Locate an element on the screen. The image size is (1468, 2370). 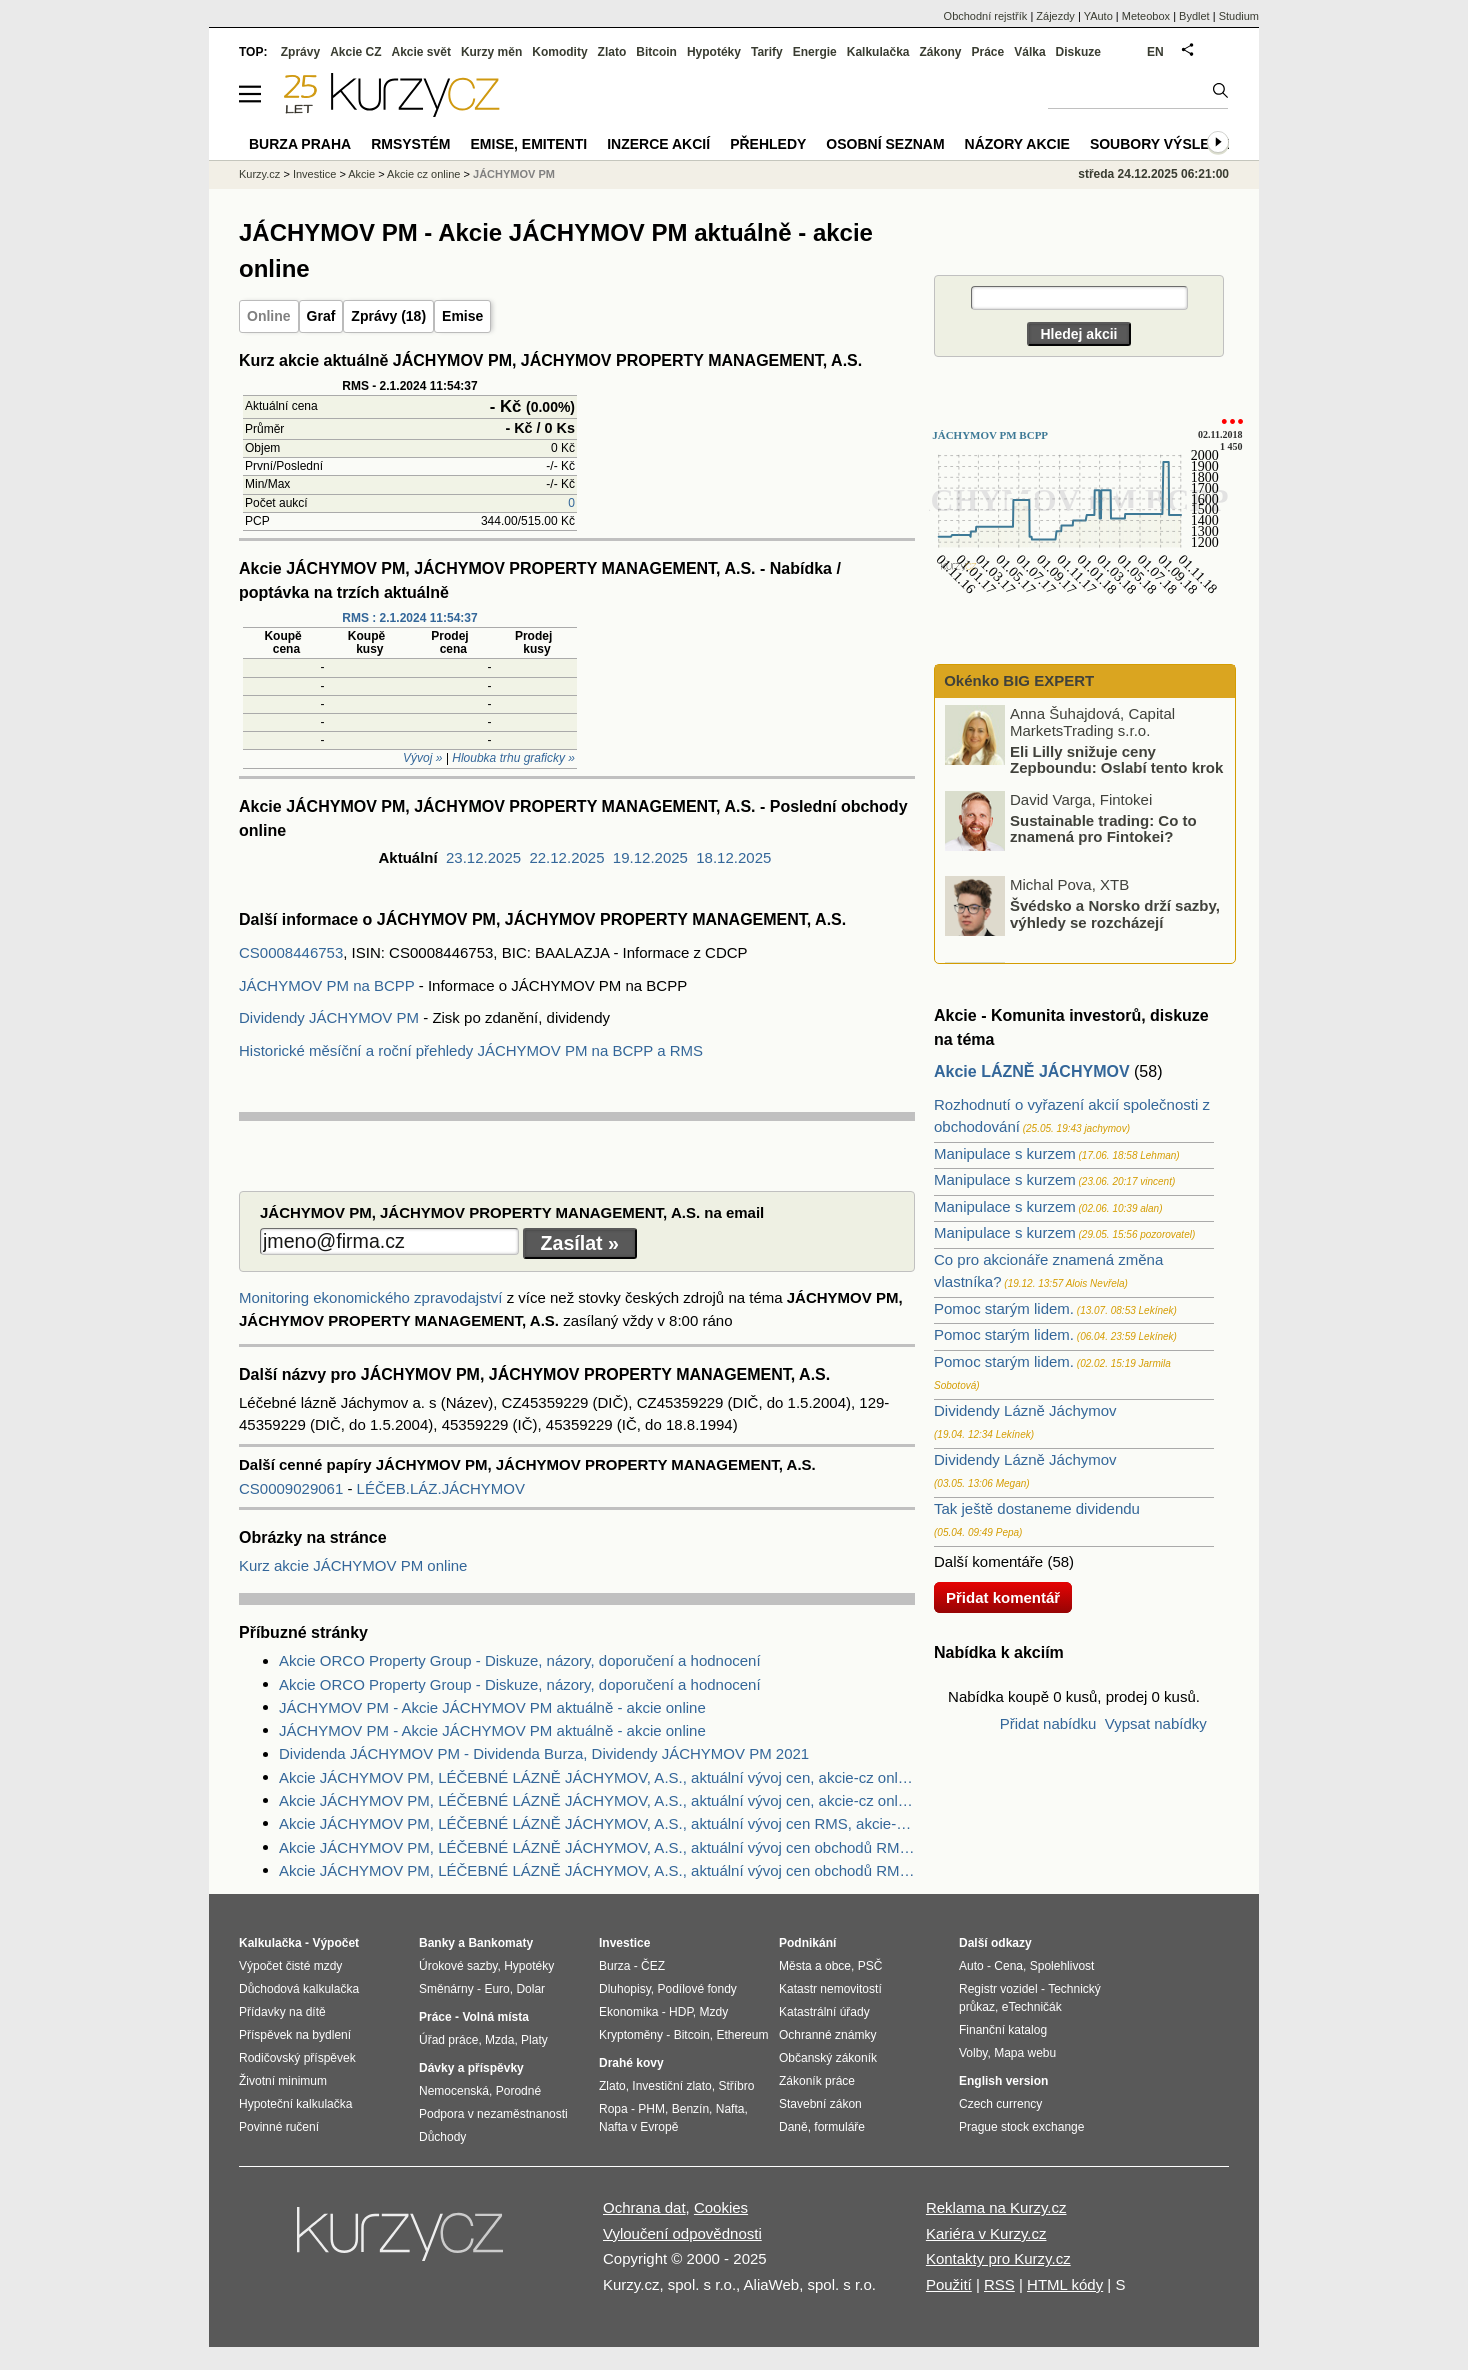
Práce is located at coordinates (988, 52).